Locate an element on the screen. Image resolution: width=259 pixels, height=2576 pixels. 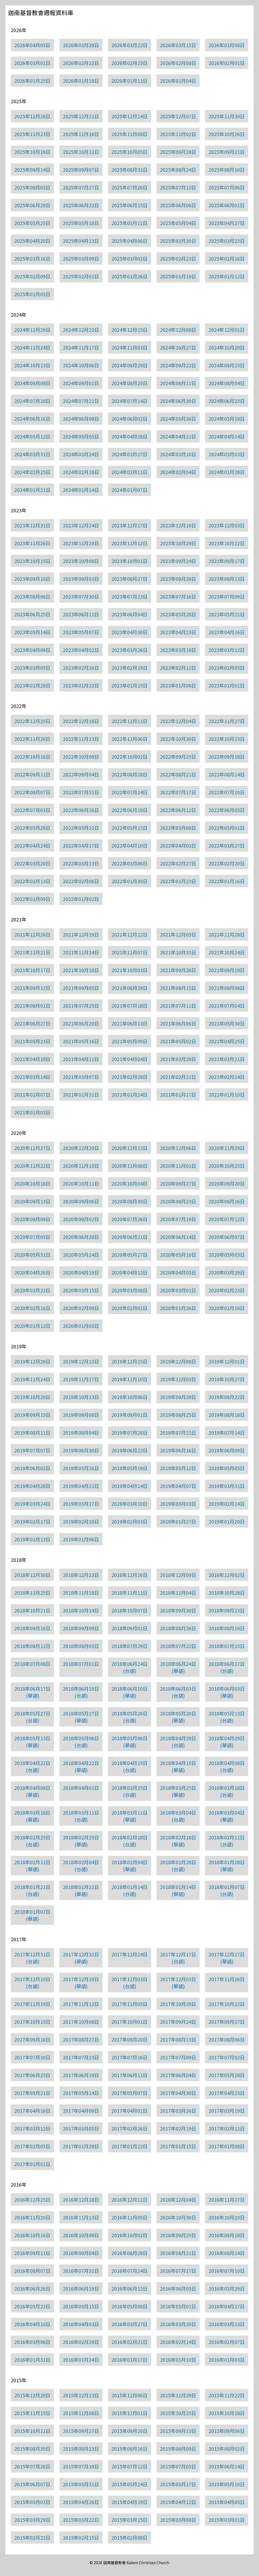
2017年12月31日(華語) is located at coordinates (81, 1958).